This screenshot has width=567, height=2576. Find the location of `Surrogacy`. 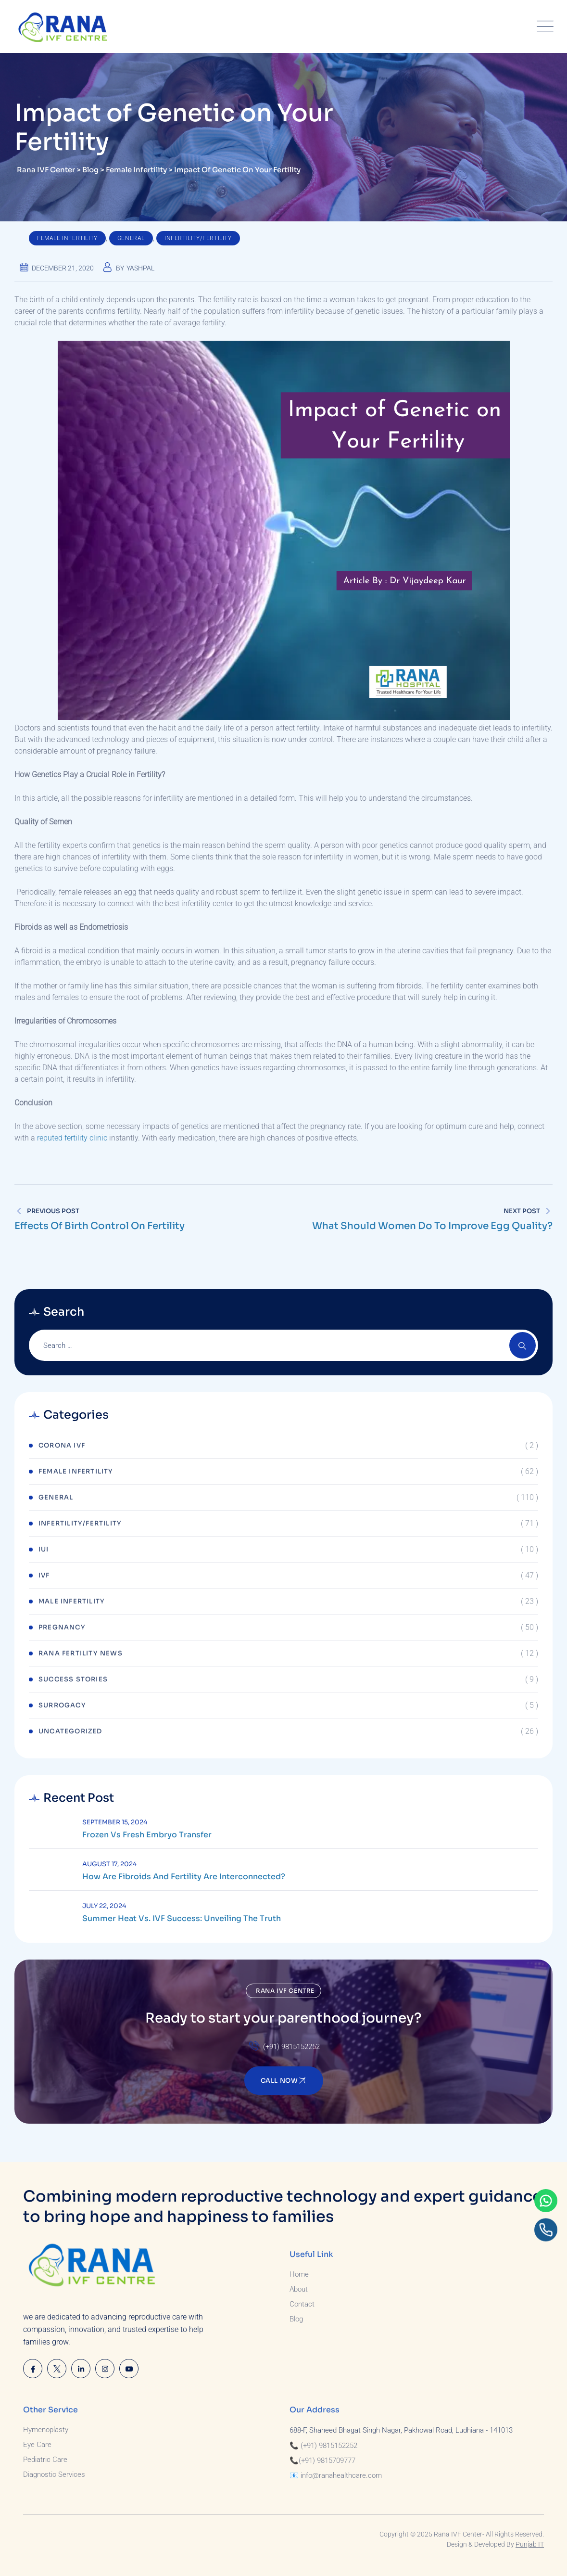

Surrogacy is located at coordinates (62, 1705).